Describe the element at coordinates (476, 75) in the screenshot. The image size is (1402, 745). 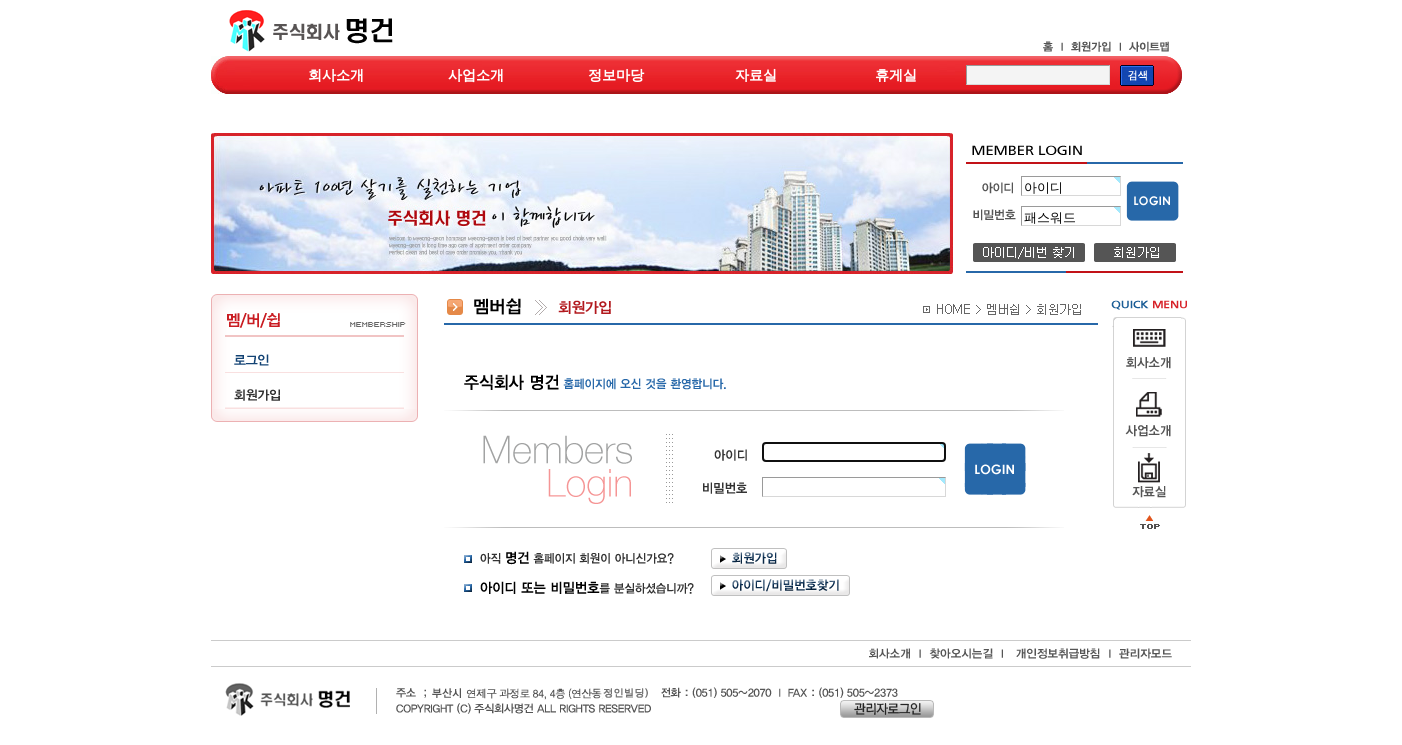
I see `사업소개` at that location.